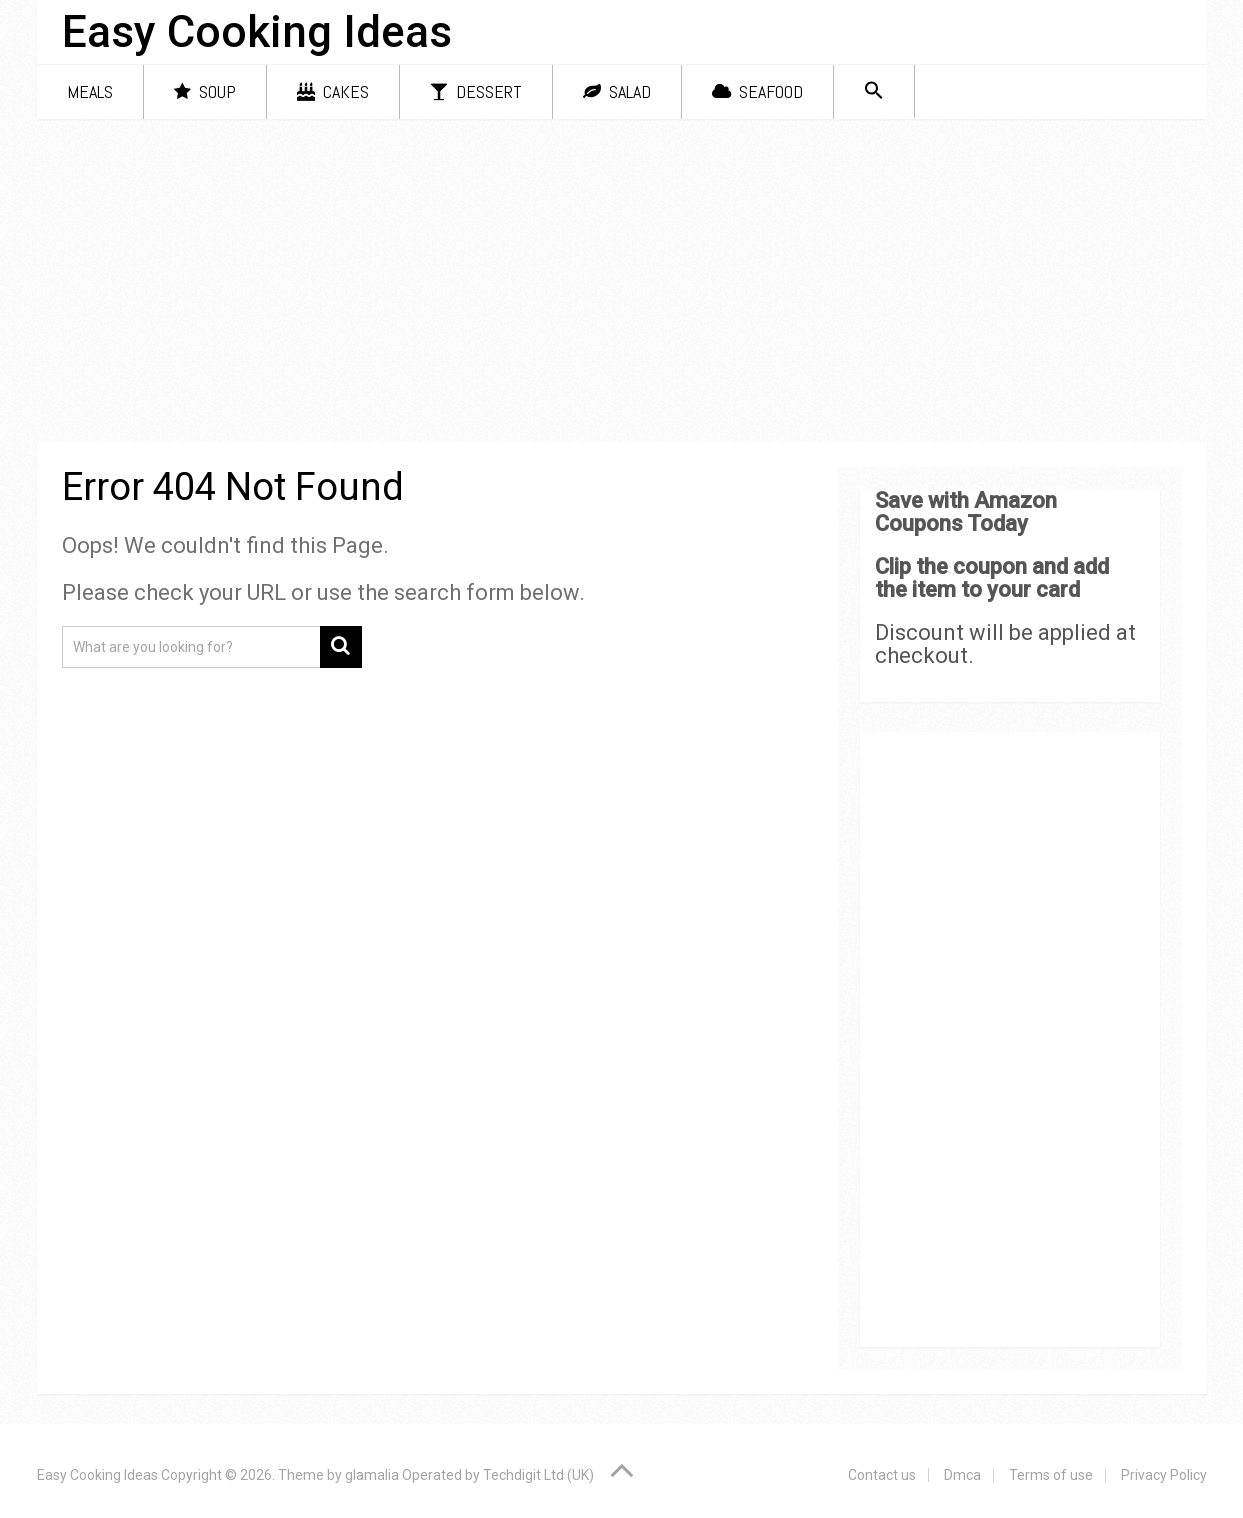 This screenshot has height=1518, width=1243. I want to click on Cakes, so click(333, 91).